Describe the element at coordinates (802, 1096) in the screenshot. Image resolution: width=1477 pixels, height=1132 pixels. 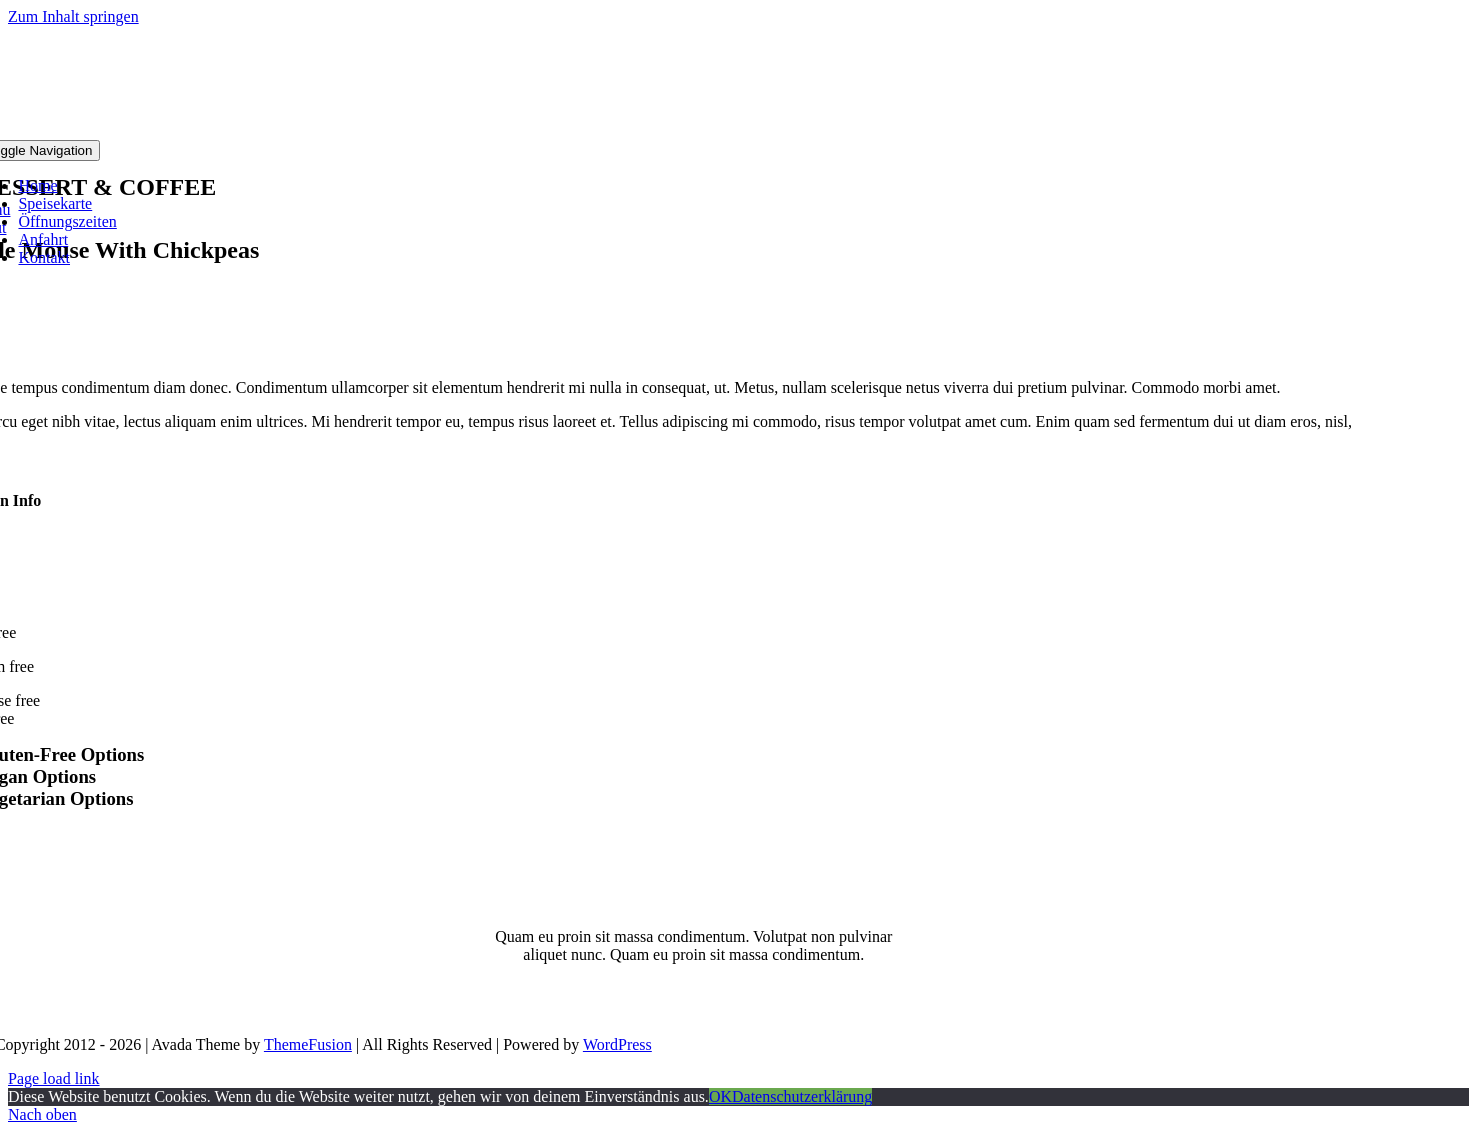
I see `Datenschutzerklärung` at that location.